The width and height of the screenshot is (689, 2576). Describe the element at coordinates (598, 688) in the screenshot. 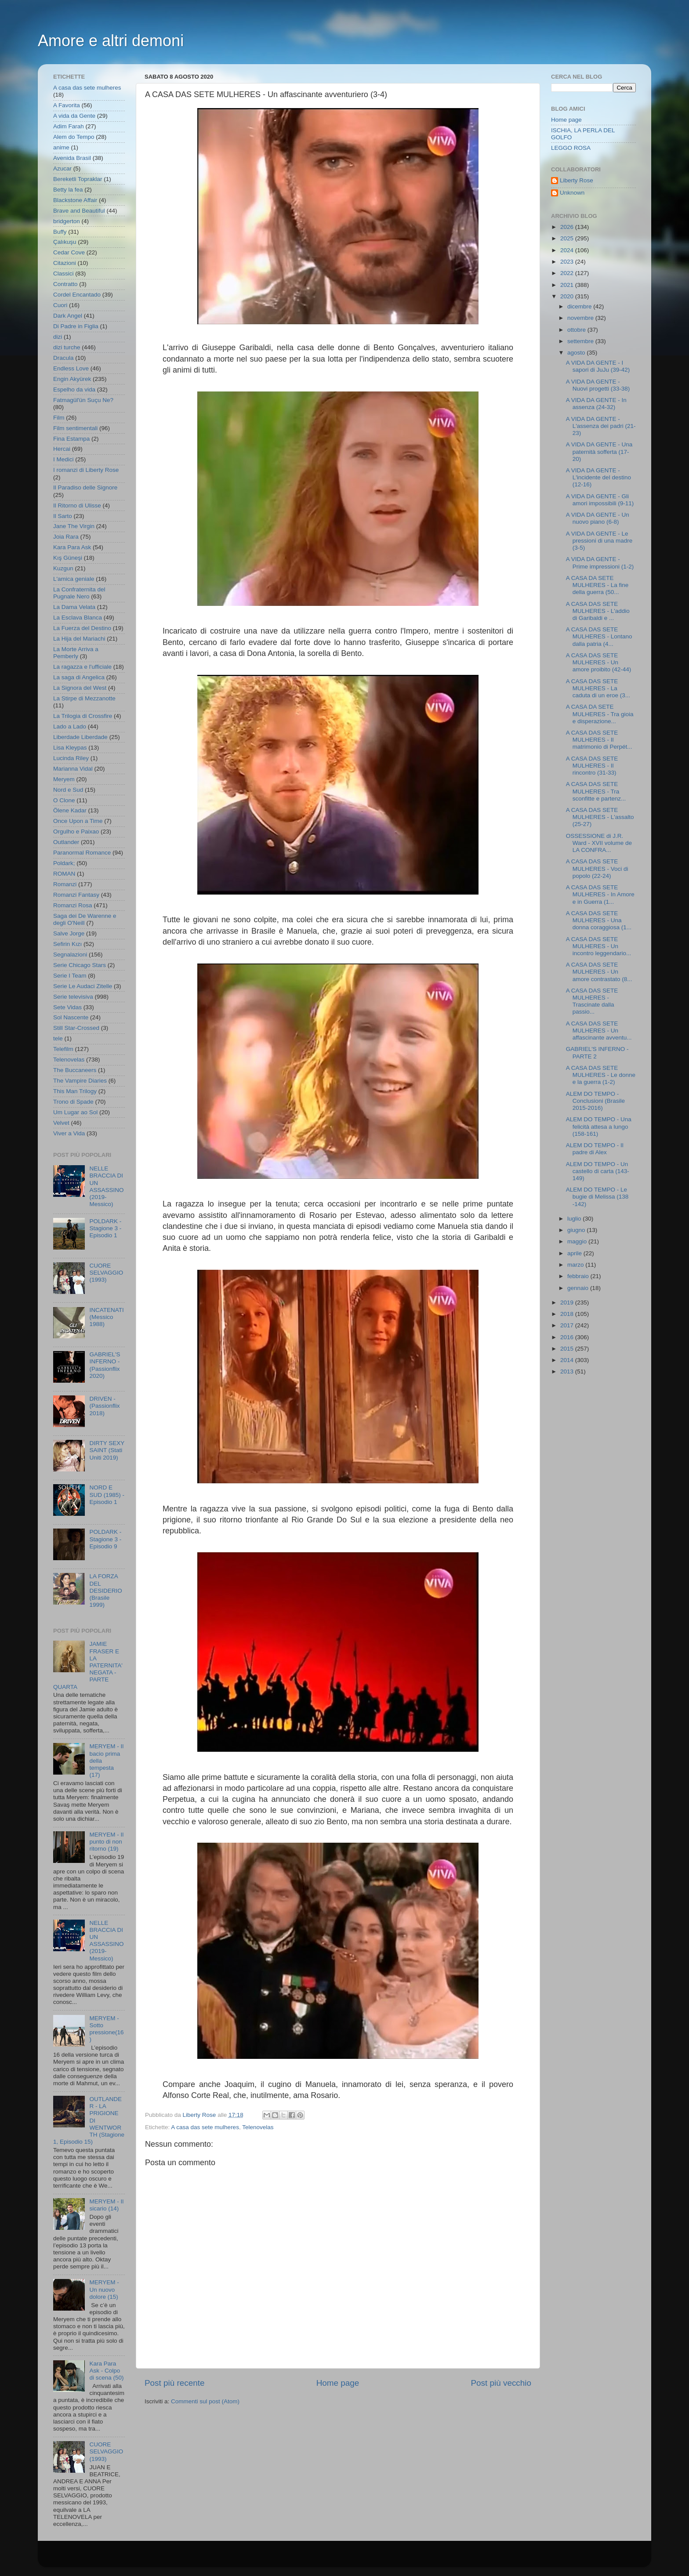

I see `A CASA DAS SETE MULHERES - La caduta di un eroe (3...` at that location.